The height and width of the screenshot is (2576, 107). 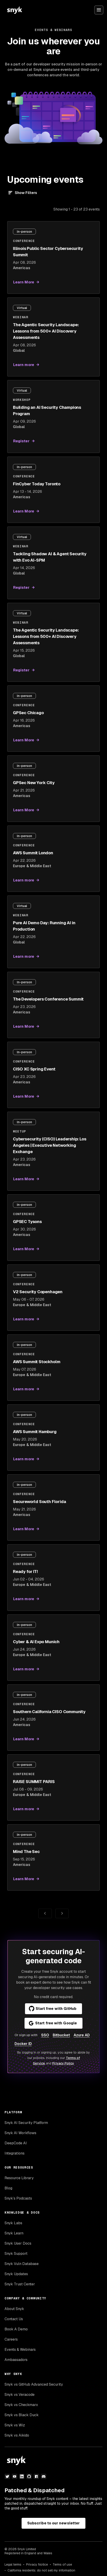 What do you see at coordinates (8, 2188) in the screenshot?
I see `Blog` at bounding box center [8, 2188].